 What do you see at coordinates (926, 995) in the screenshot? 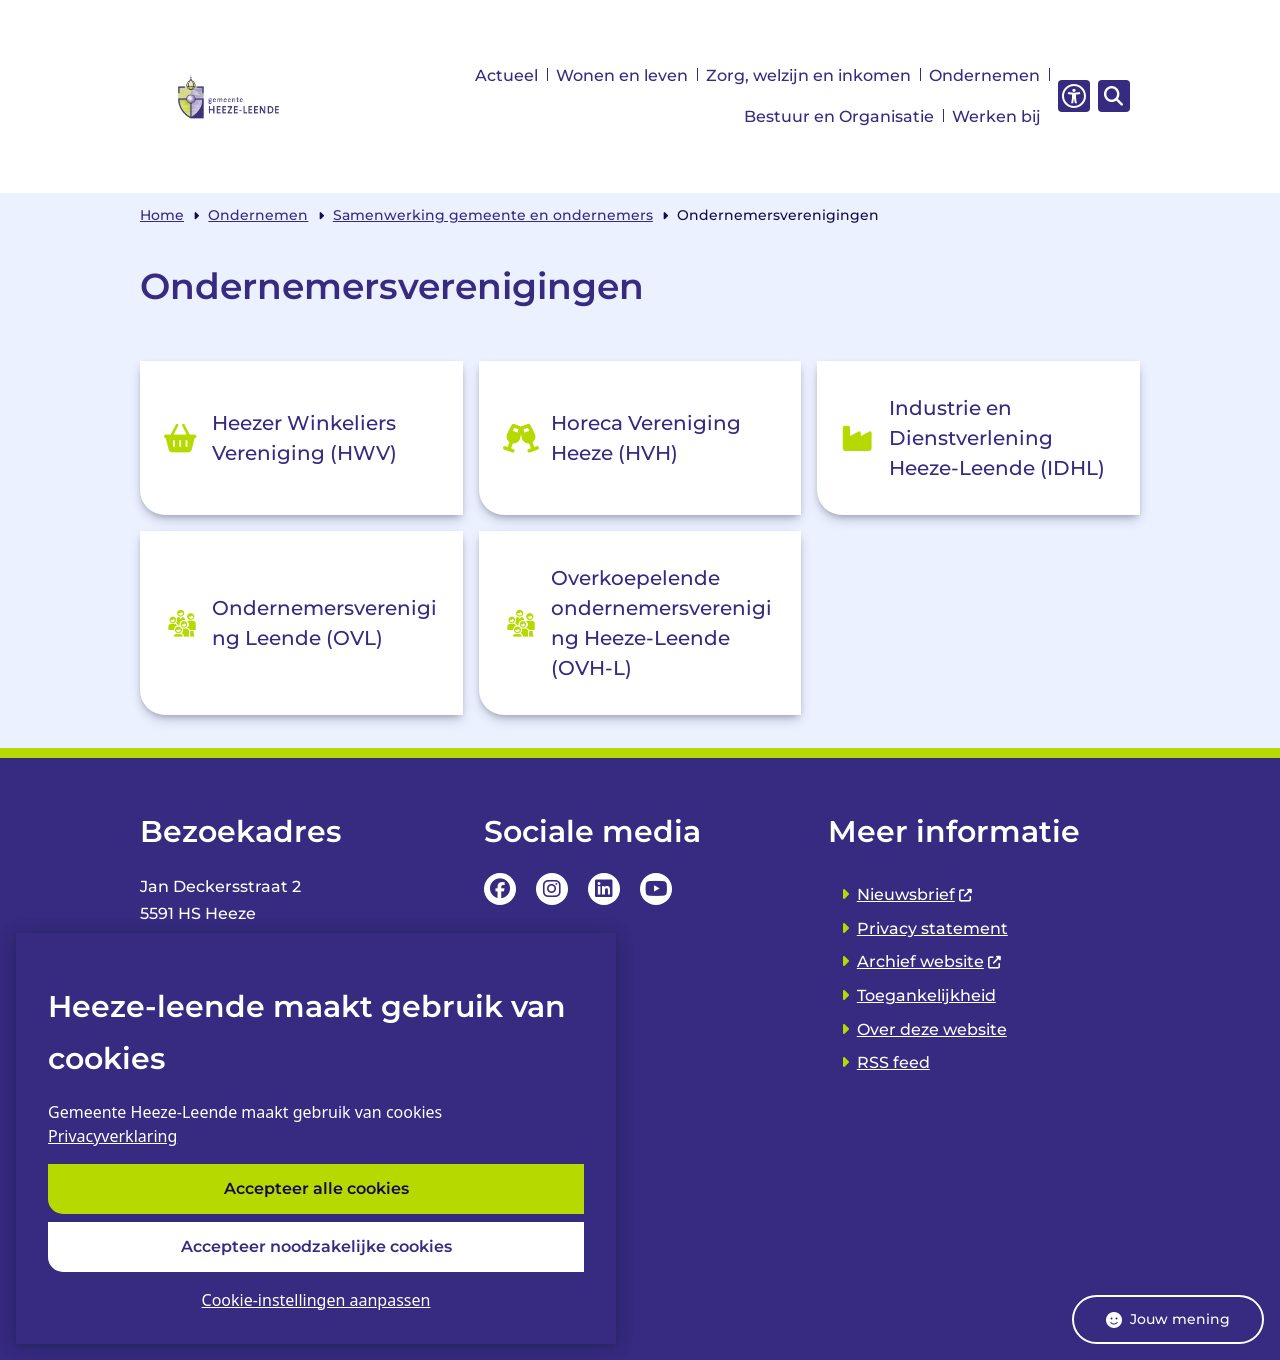
I see `Toegankelijkheid` at bounding box center [926, 995].